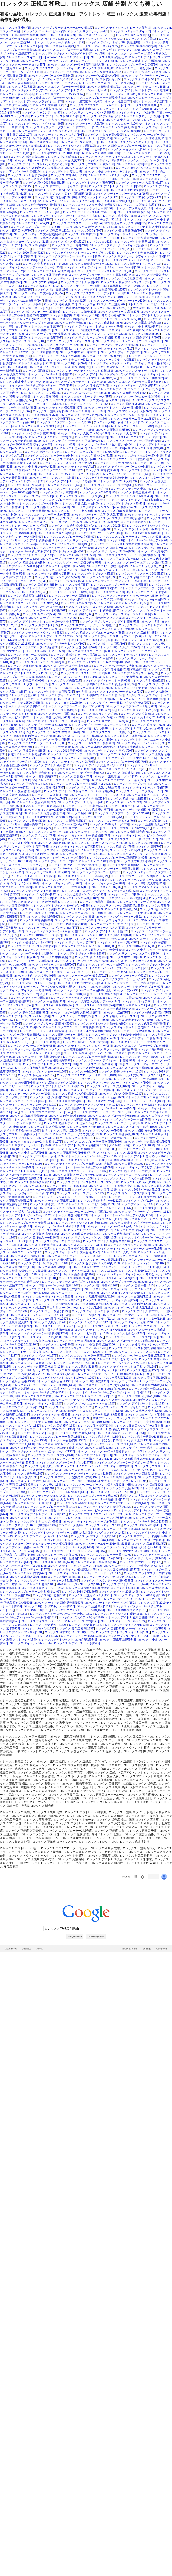 Image resolution: width=172 pixels, height=2576 pixels. Describe the element at coordinates (132, 164) in the screenshot. I see `ロレックス 時計 売却[139]` at that location.